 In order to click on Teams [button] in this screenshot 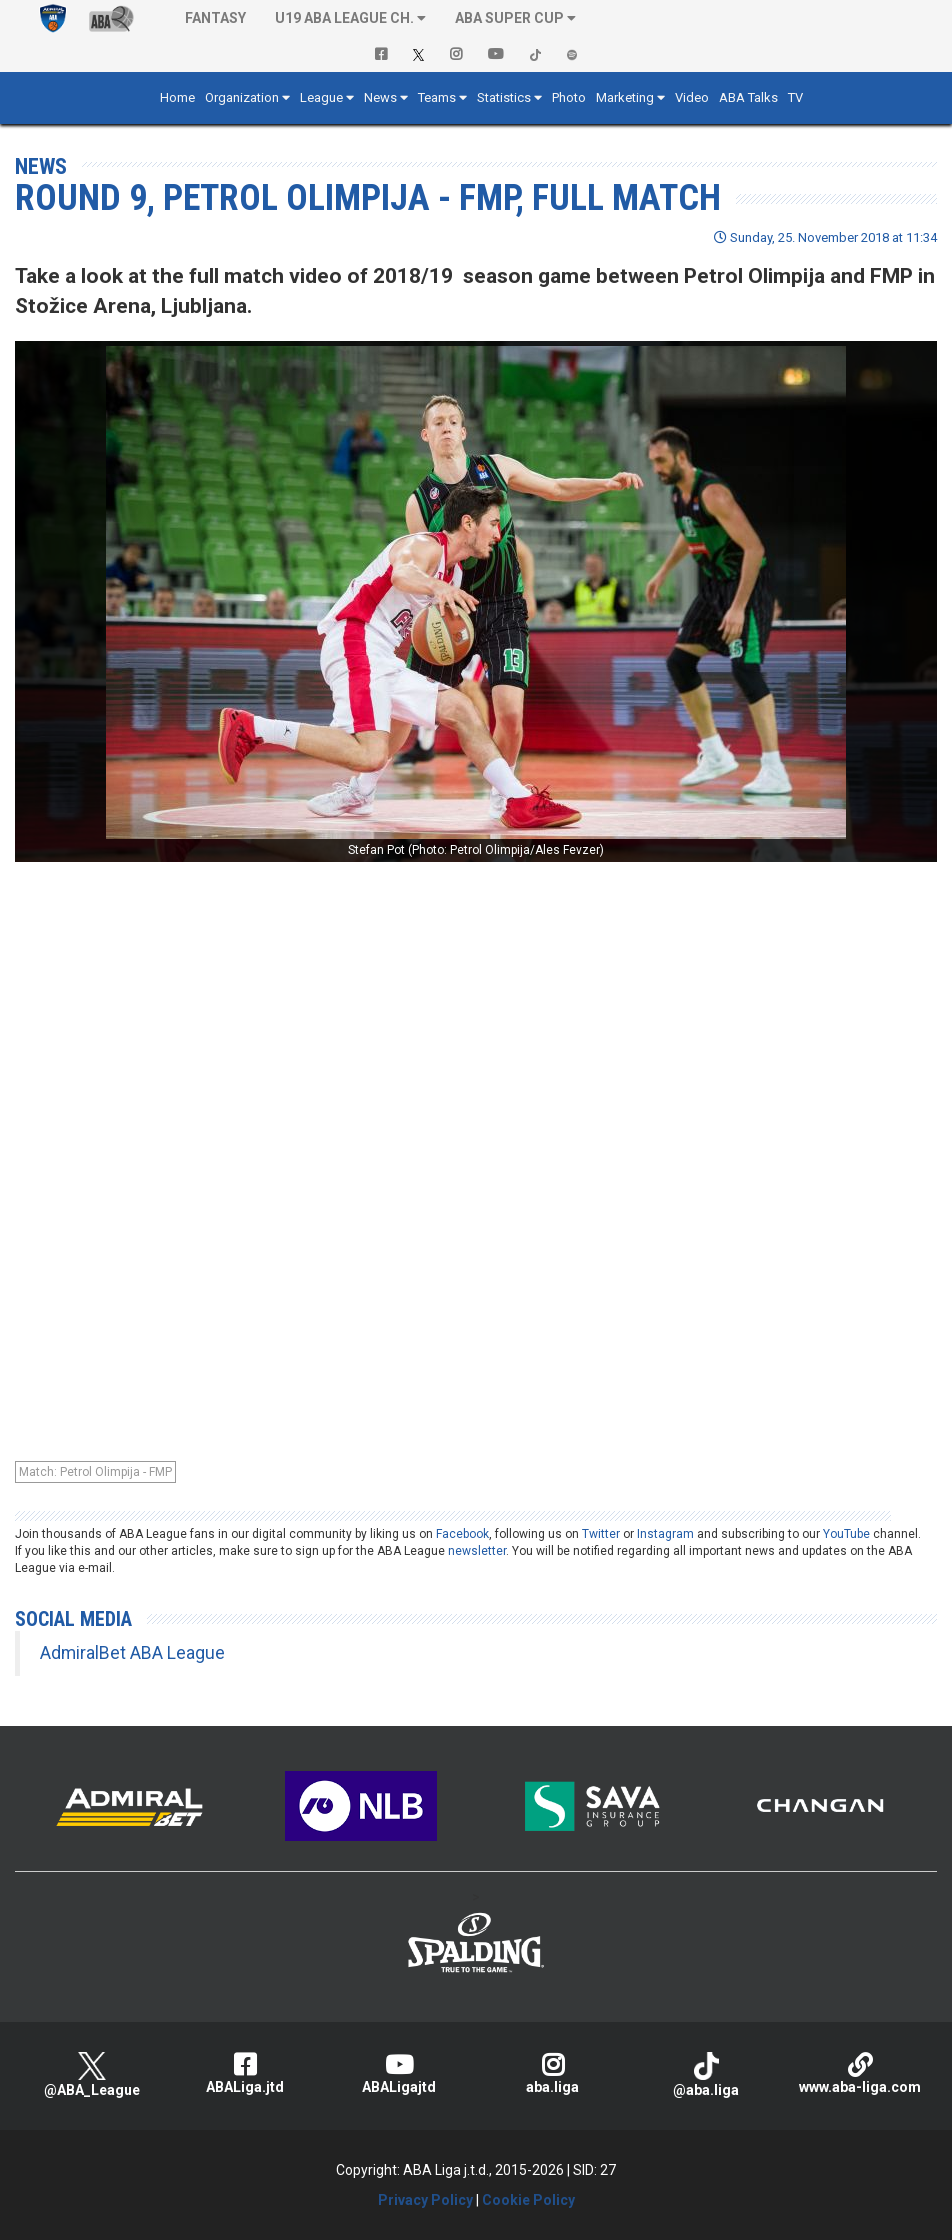, I will do `click(437, 97)`.